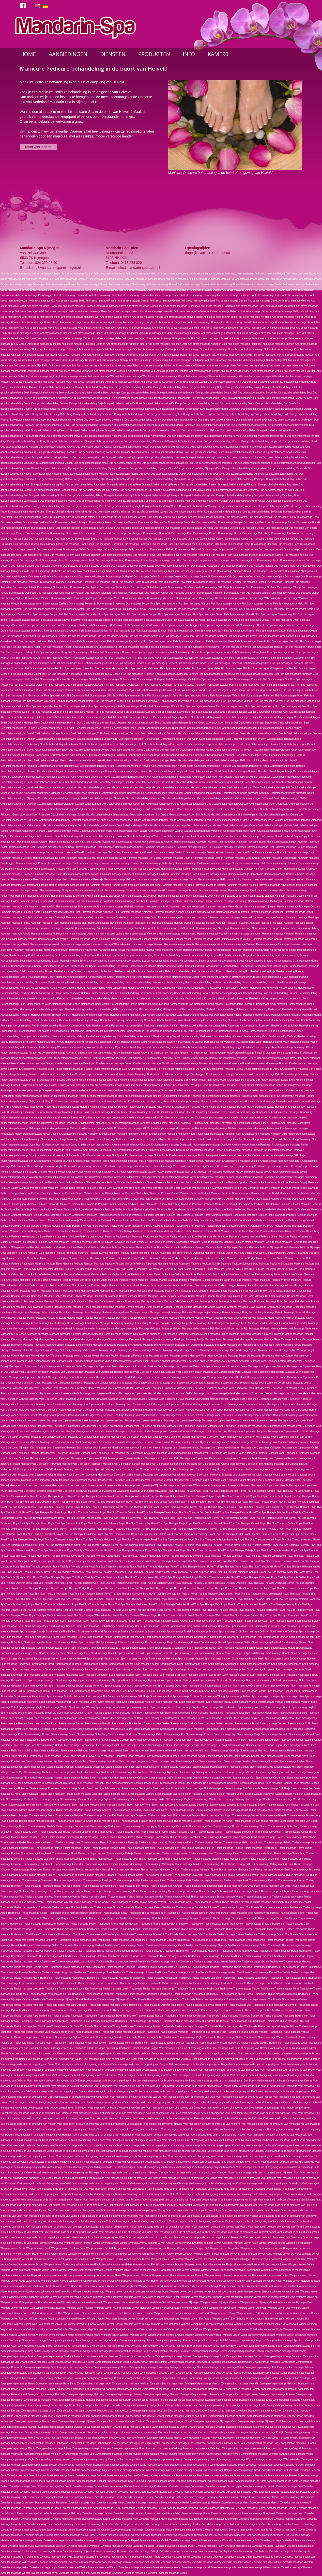  What do you see at coordinates (93, 1994) in the screenshot?
I see `Traditionele Thaise massage Milsbeek` at bounding box center [93, 1994].